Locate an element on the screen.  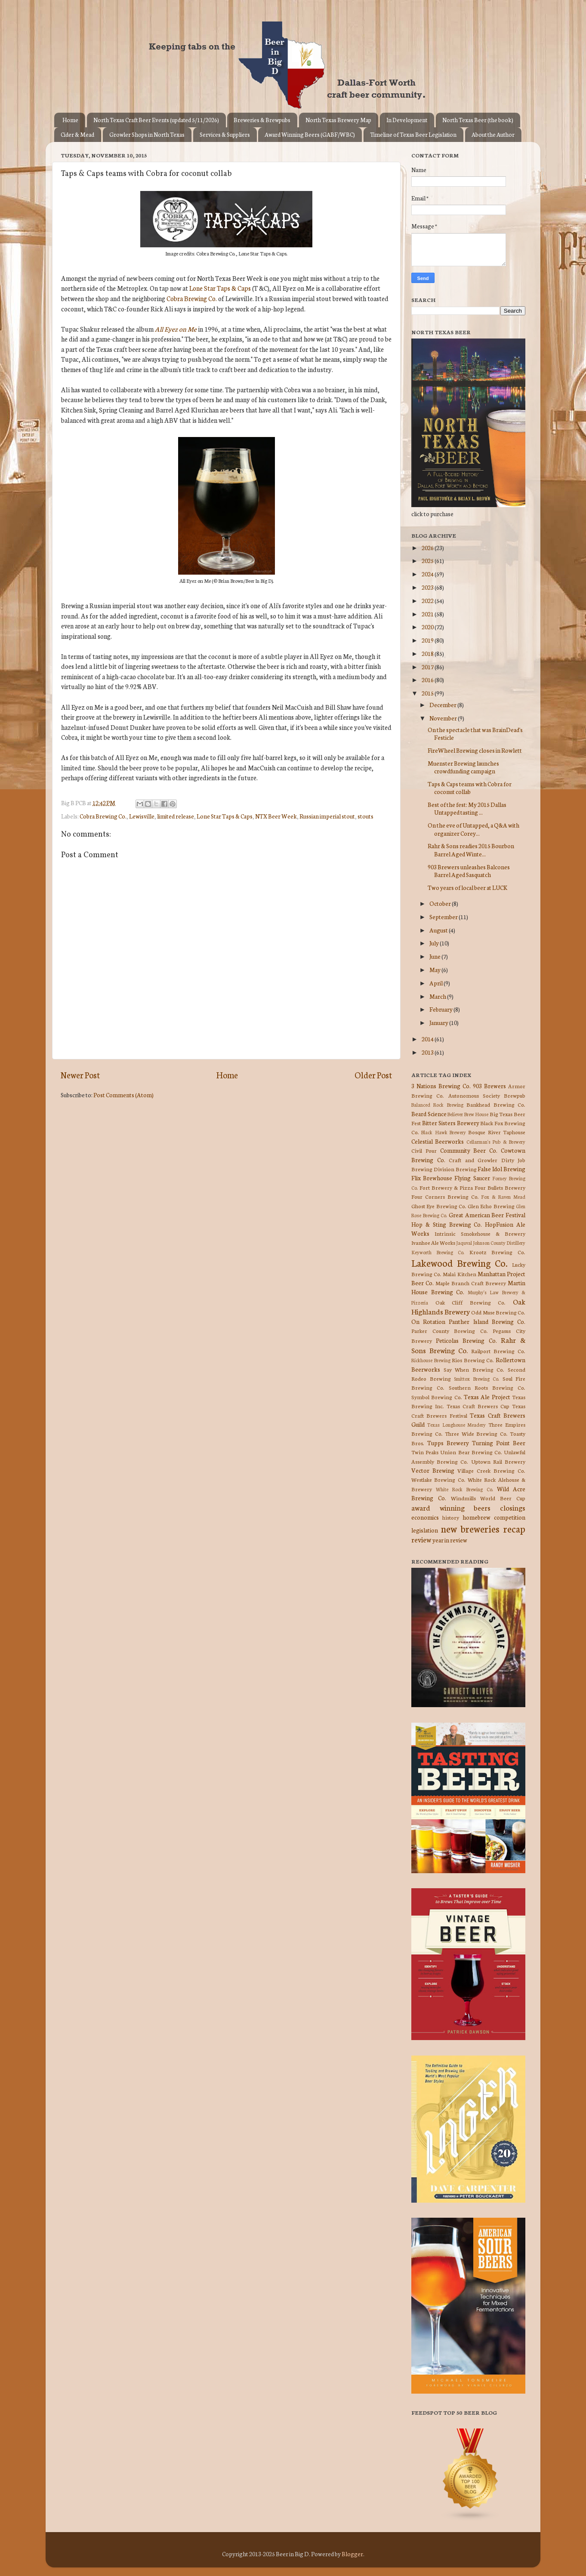
Award Winning Beers (GABF/WBC) is located at coordinates (310, 134).